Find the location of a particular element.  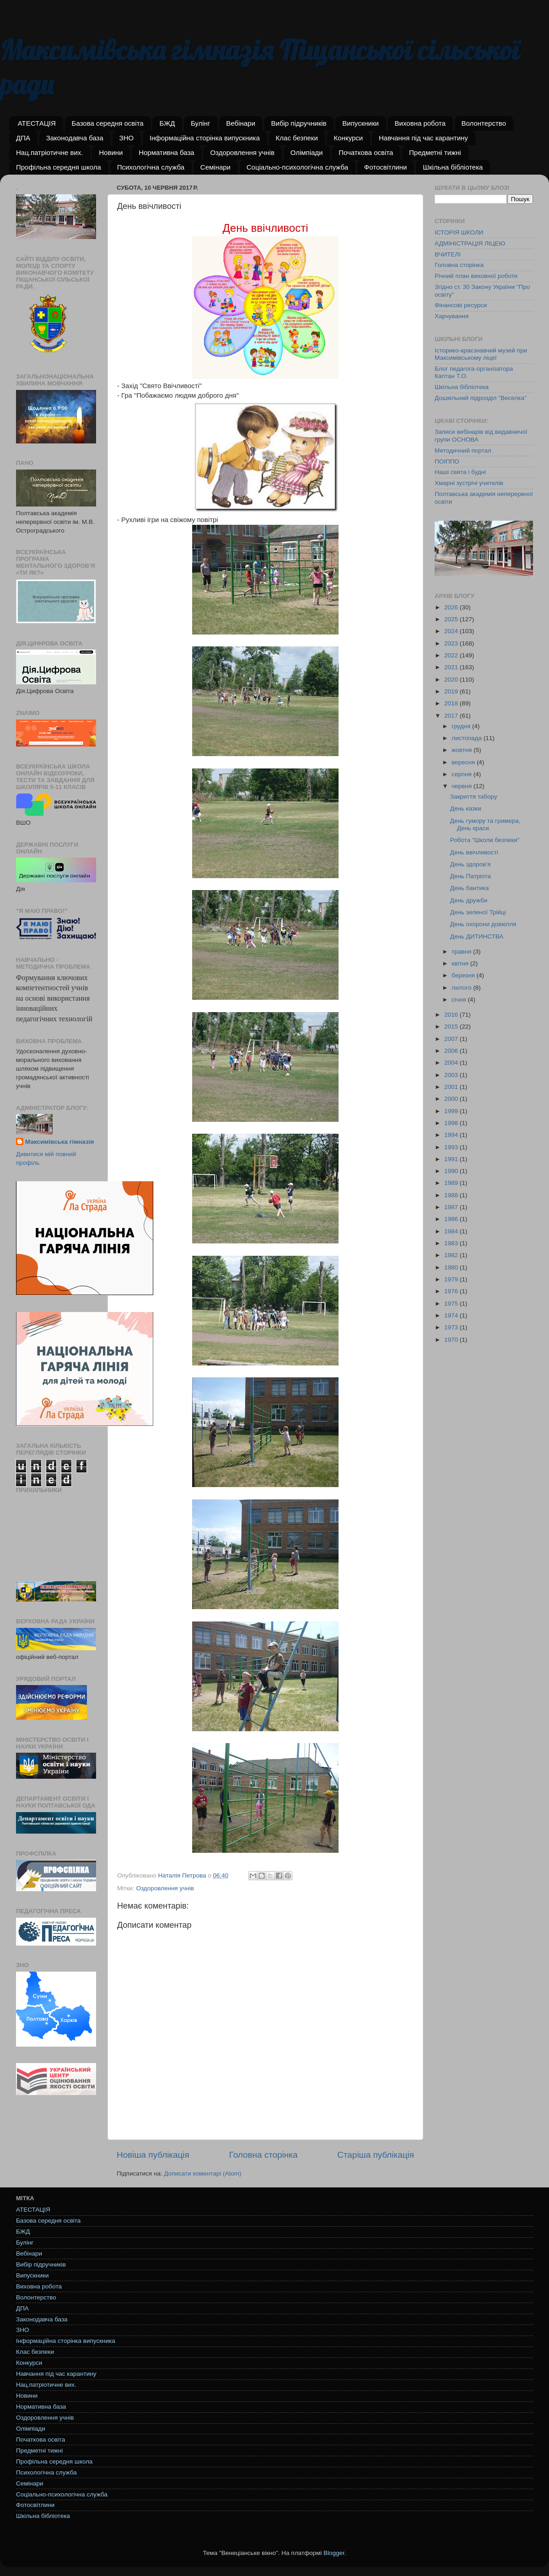

1986 is located at coordinates (452, 1219).